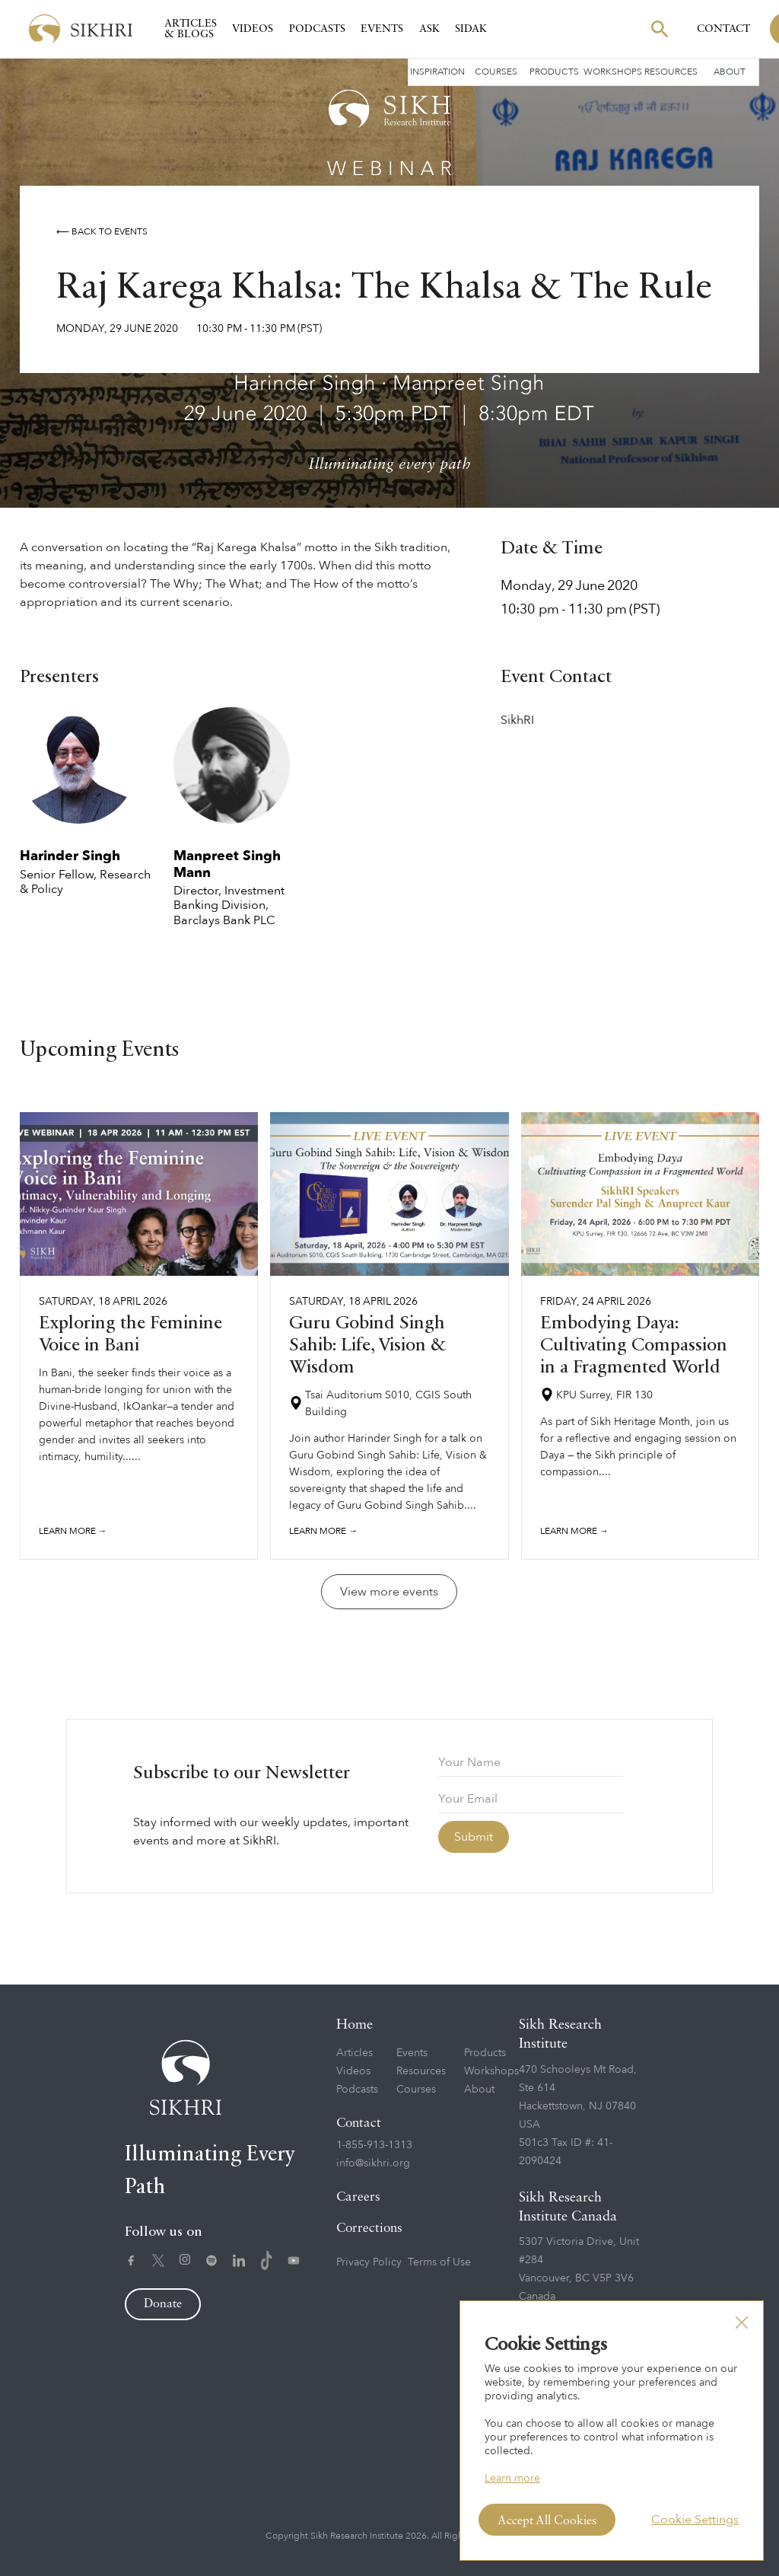 The width and height of the screenshot is (779, 2576). Describe the element at coordinates (373, 2163) in the screenshot. I see `info@sikhri.org` at that location.